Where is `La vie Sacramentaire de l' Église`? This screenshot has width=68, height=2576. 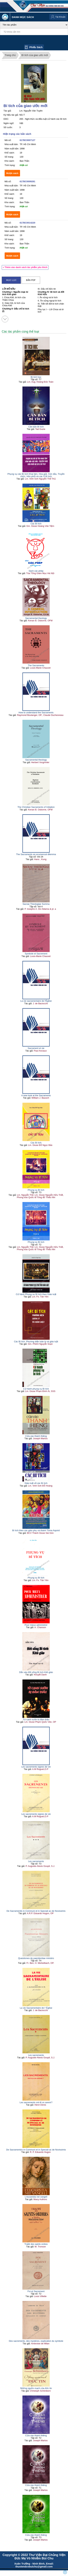 La vie Sacramentaire de l' Église is located at coordinates (36, 2008).